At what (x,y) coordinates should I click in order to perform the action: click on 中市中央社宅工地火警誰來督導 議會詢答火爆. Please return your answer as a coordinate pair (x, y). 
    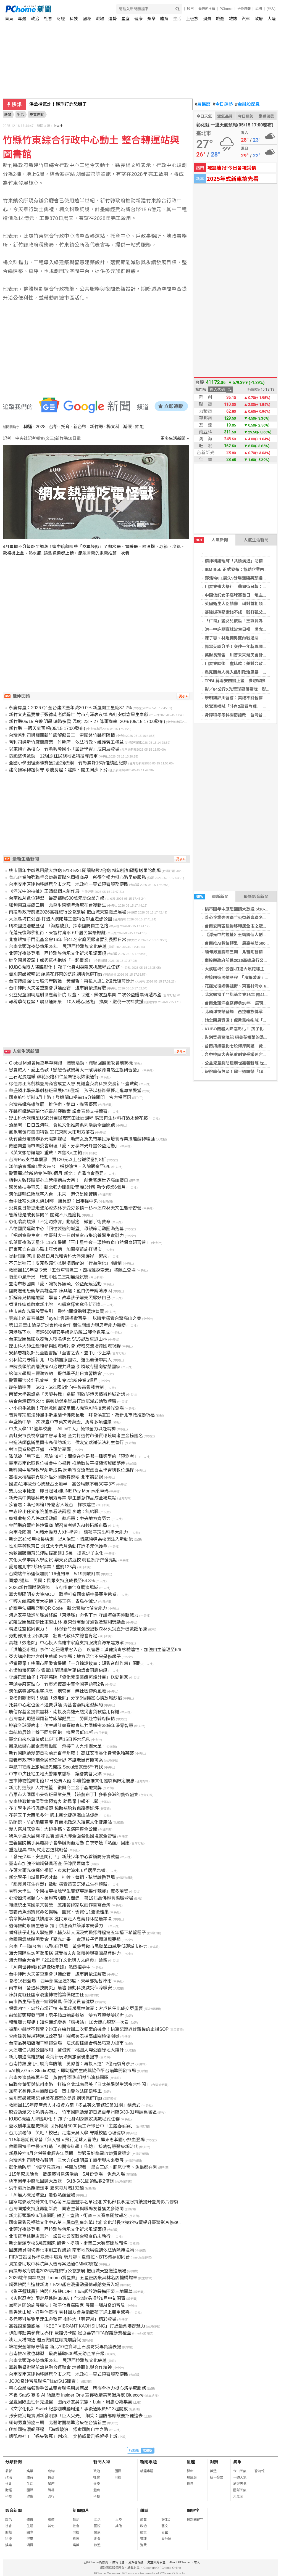
    Looking at the image, I should click on (55, 1774).